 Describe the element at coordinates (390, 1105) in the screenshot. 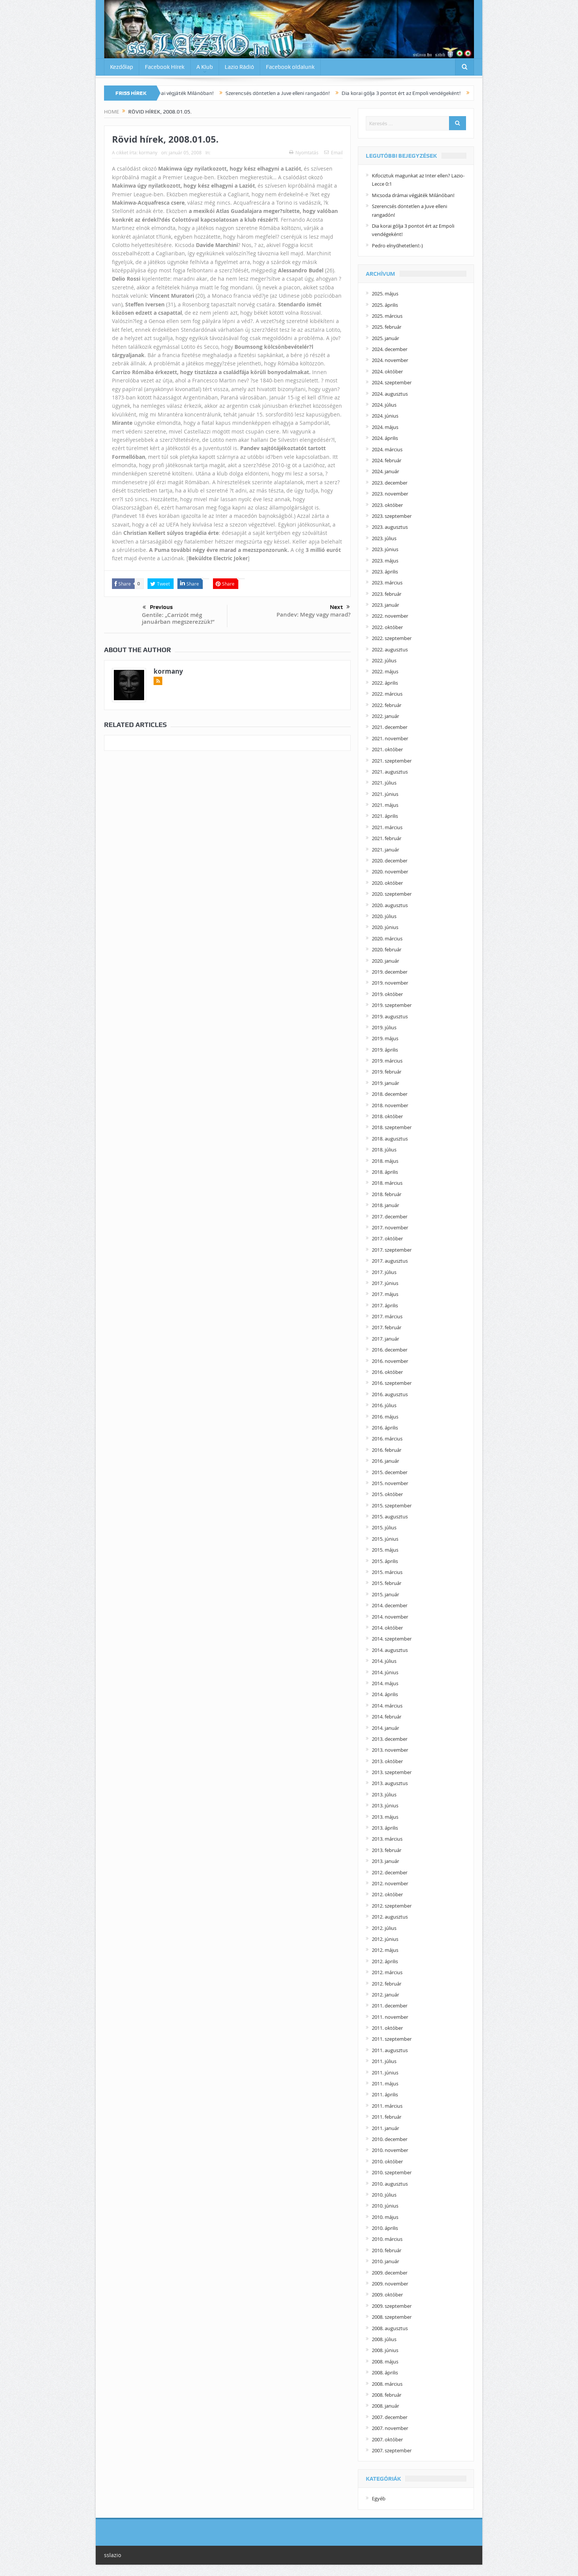

I see `2018. november` at that location.